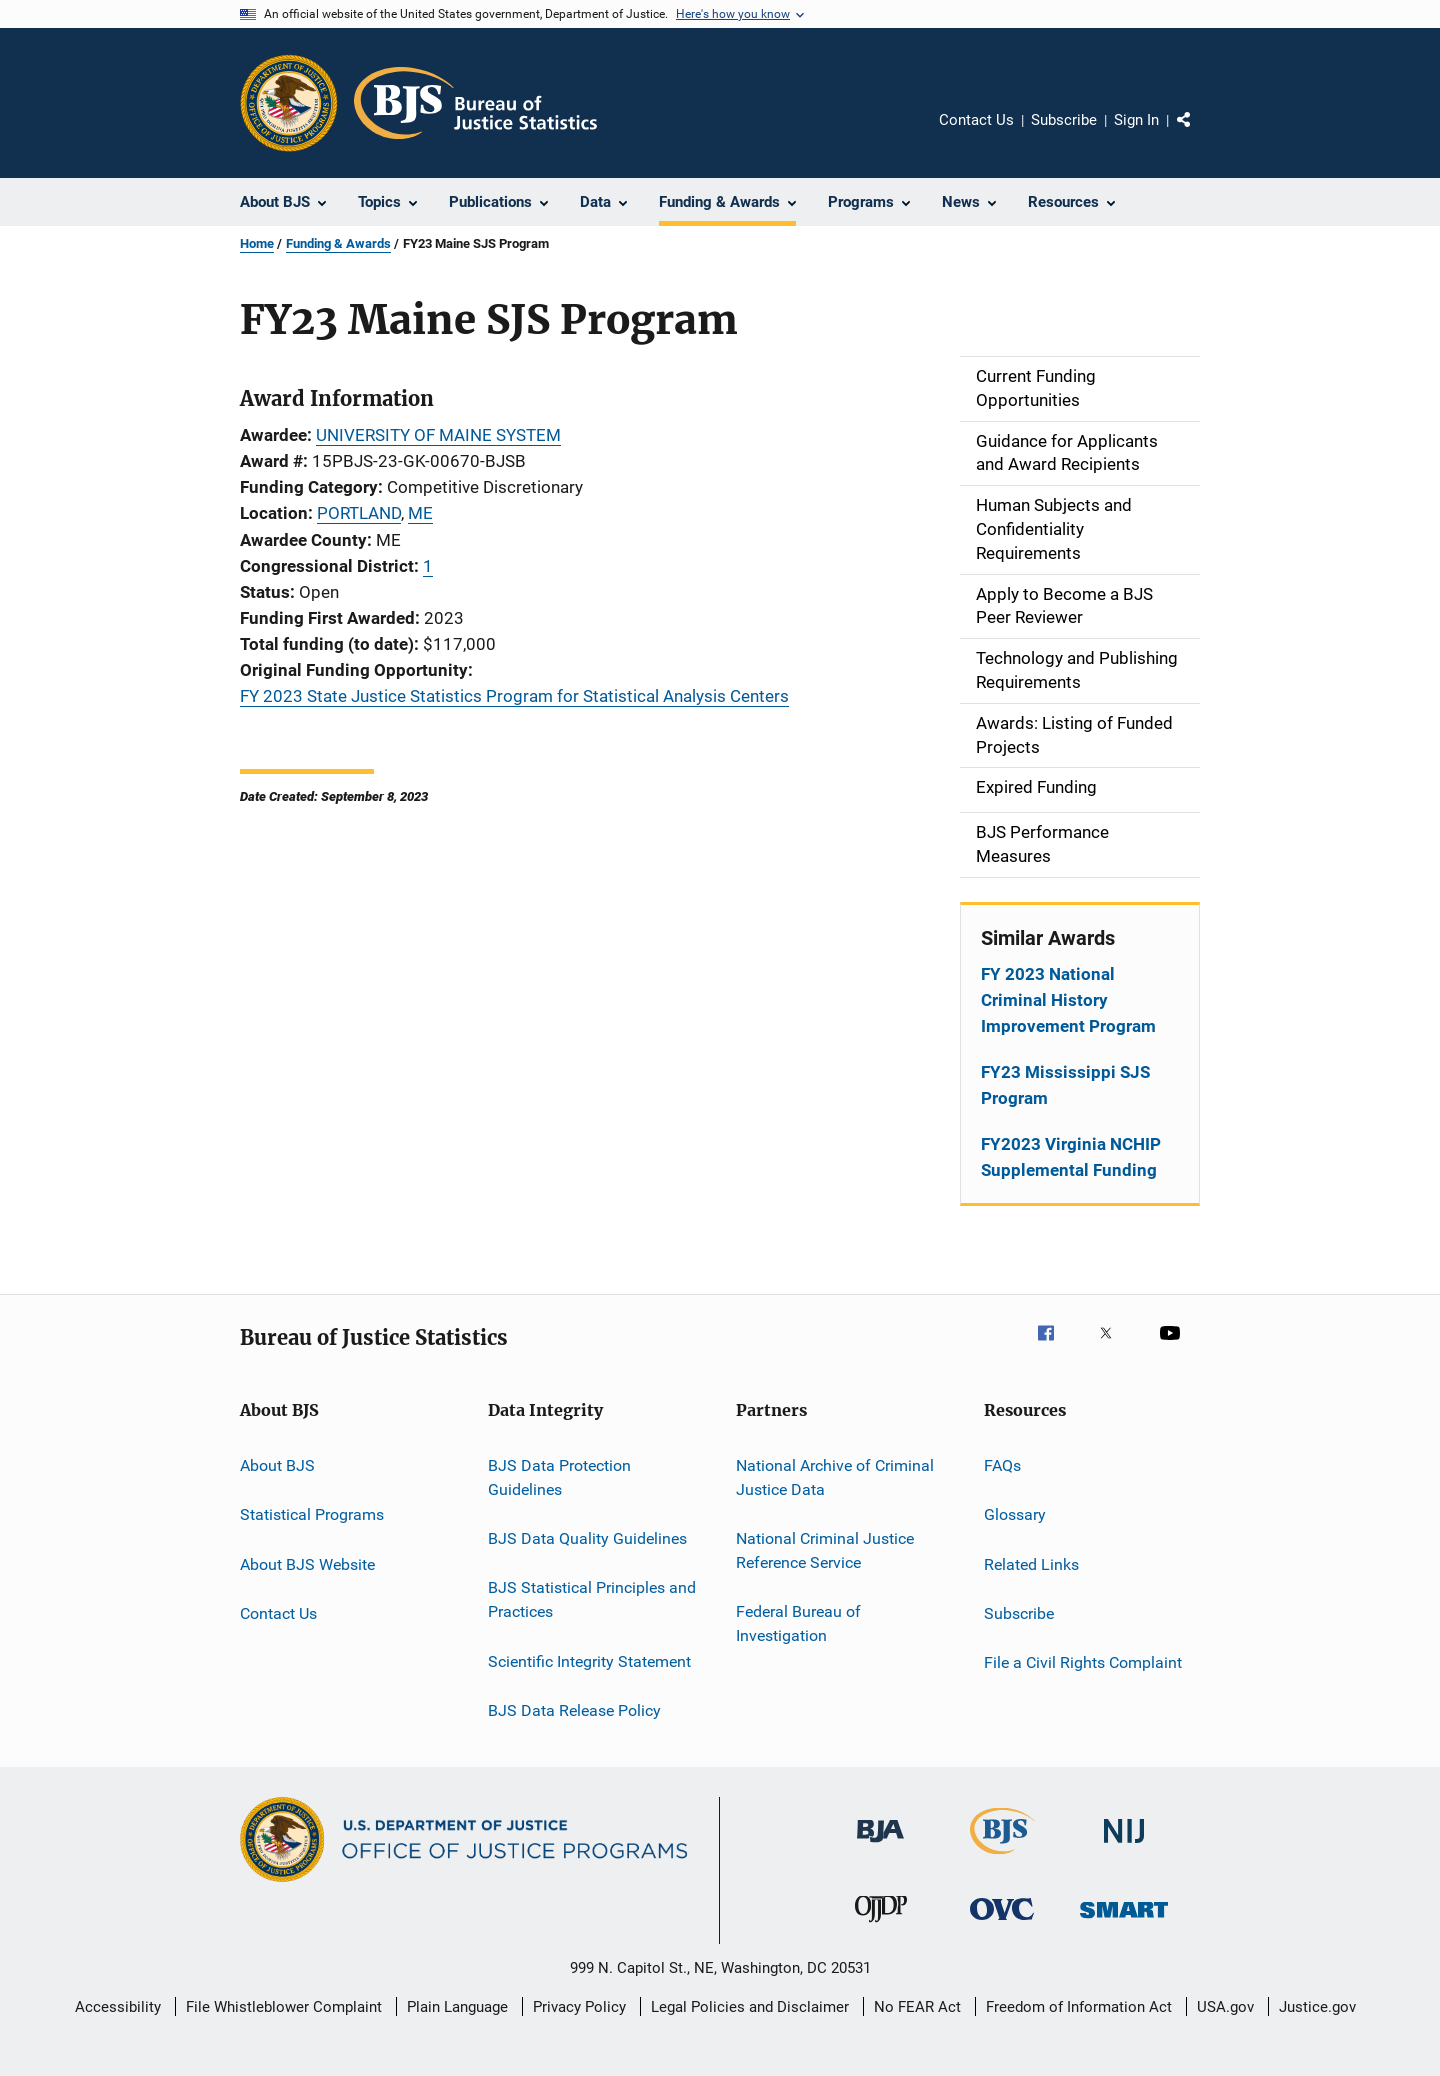  I want to click on [Office of Juvenile Justice and Delinquency Prevention], so click(881, 1926).